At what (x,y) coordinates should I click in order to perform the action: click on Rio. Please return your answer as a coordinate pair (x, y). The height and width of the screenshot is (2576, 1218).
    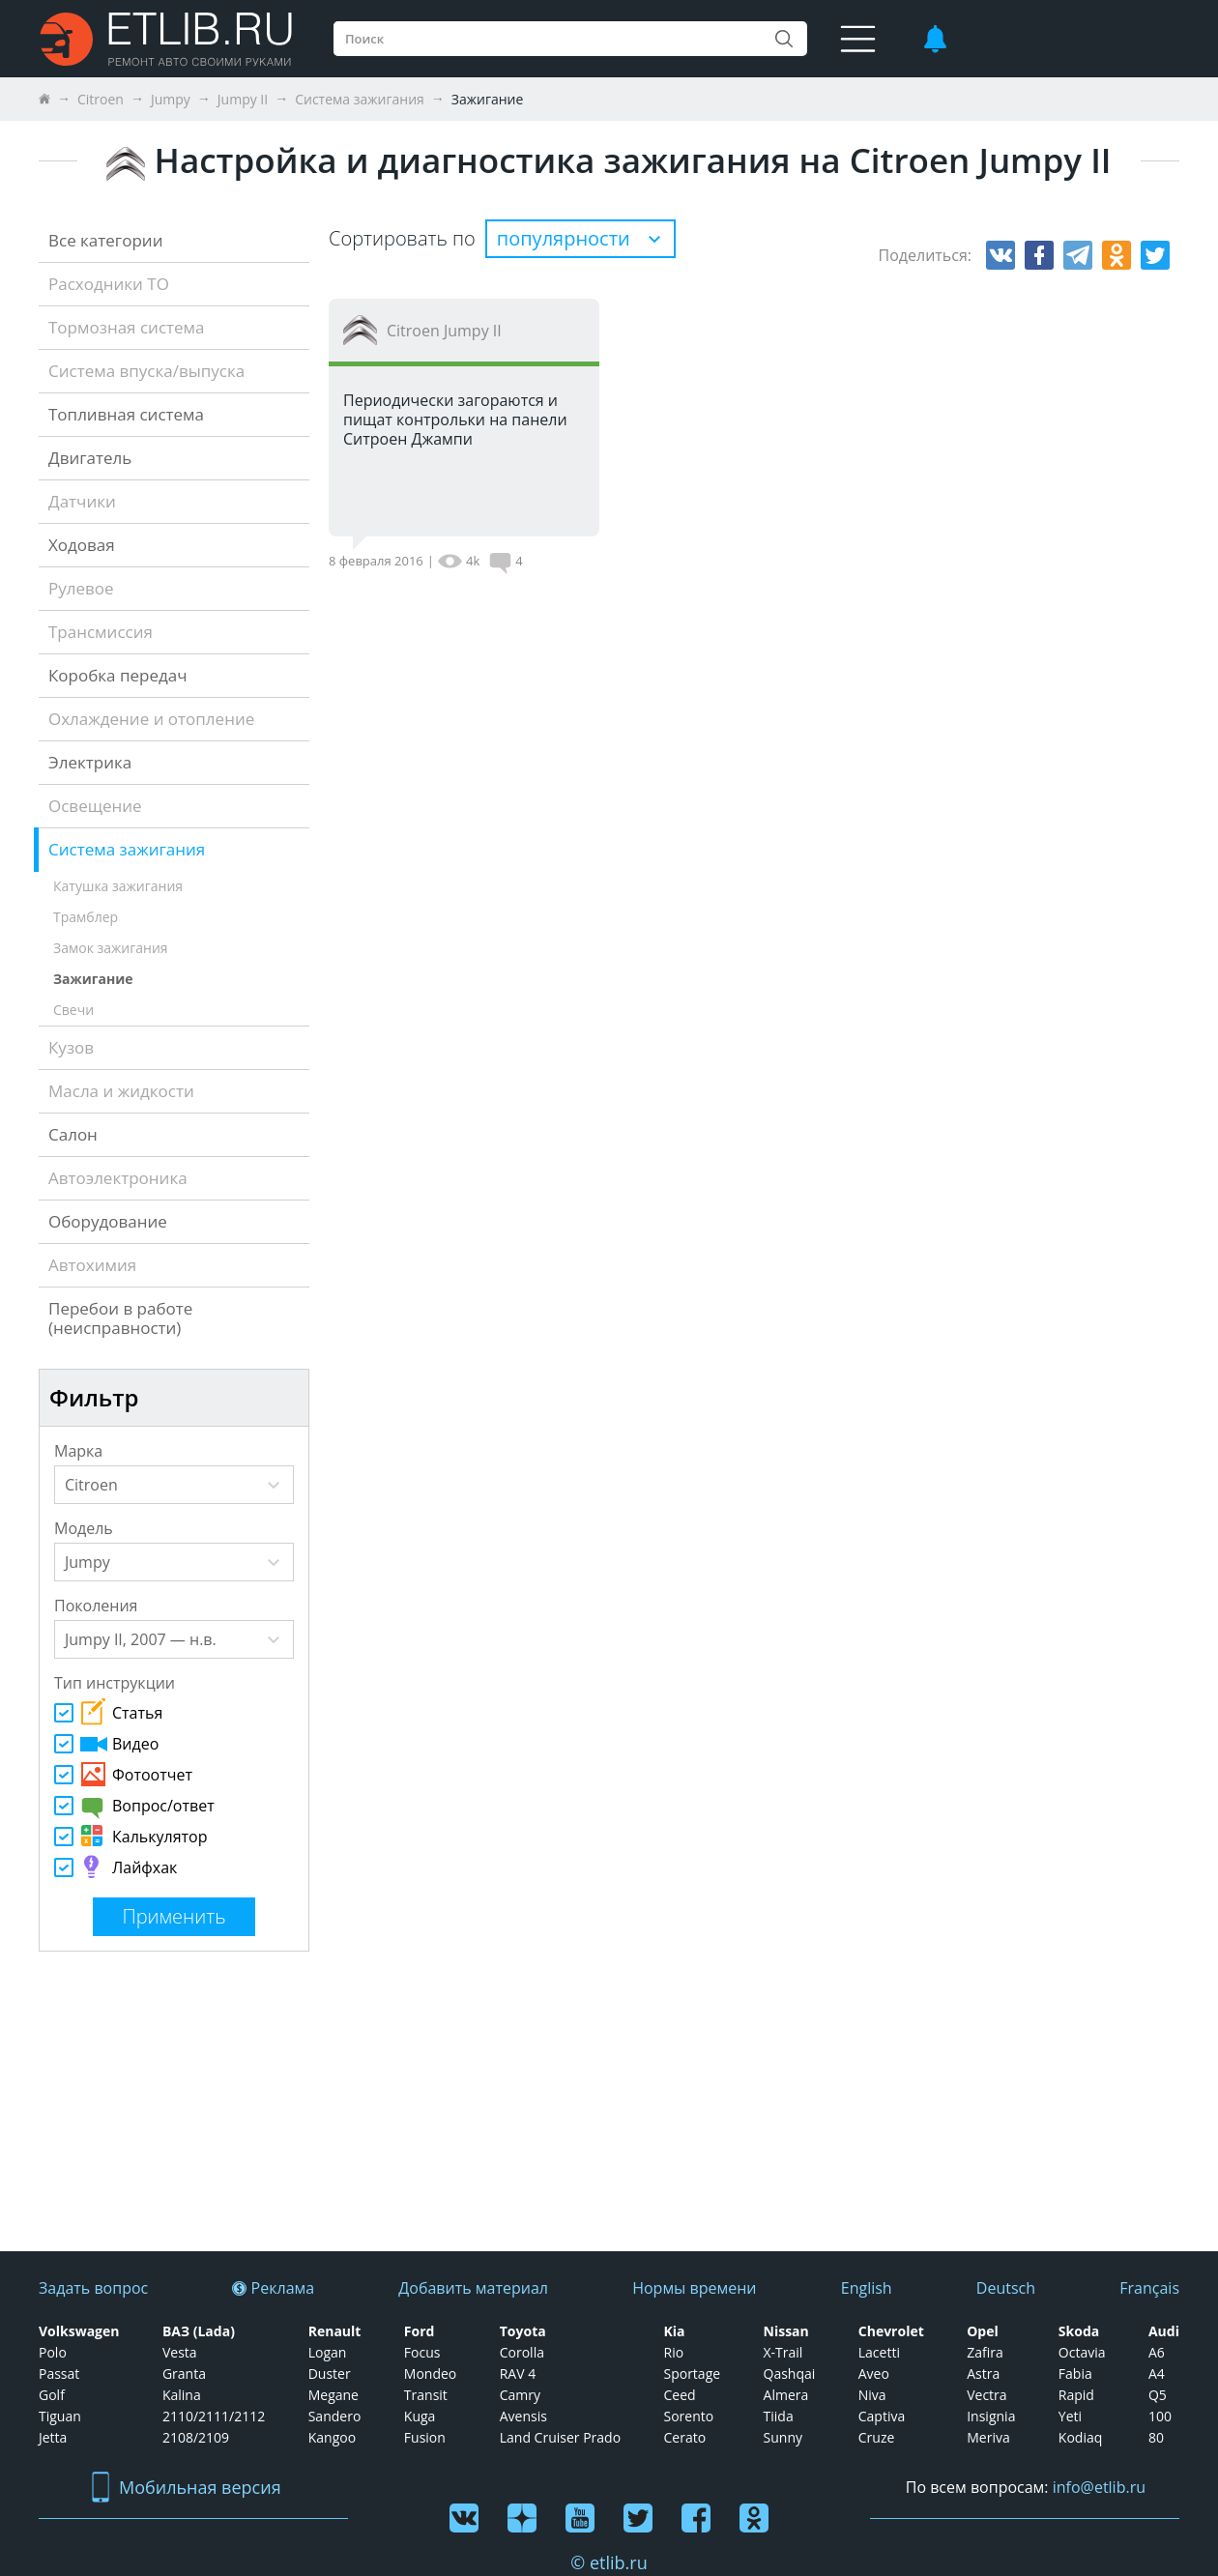
    Looking at the image, I should click on (673, 2352).